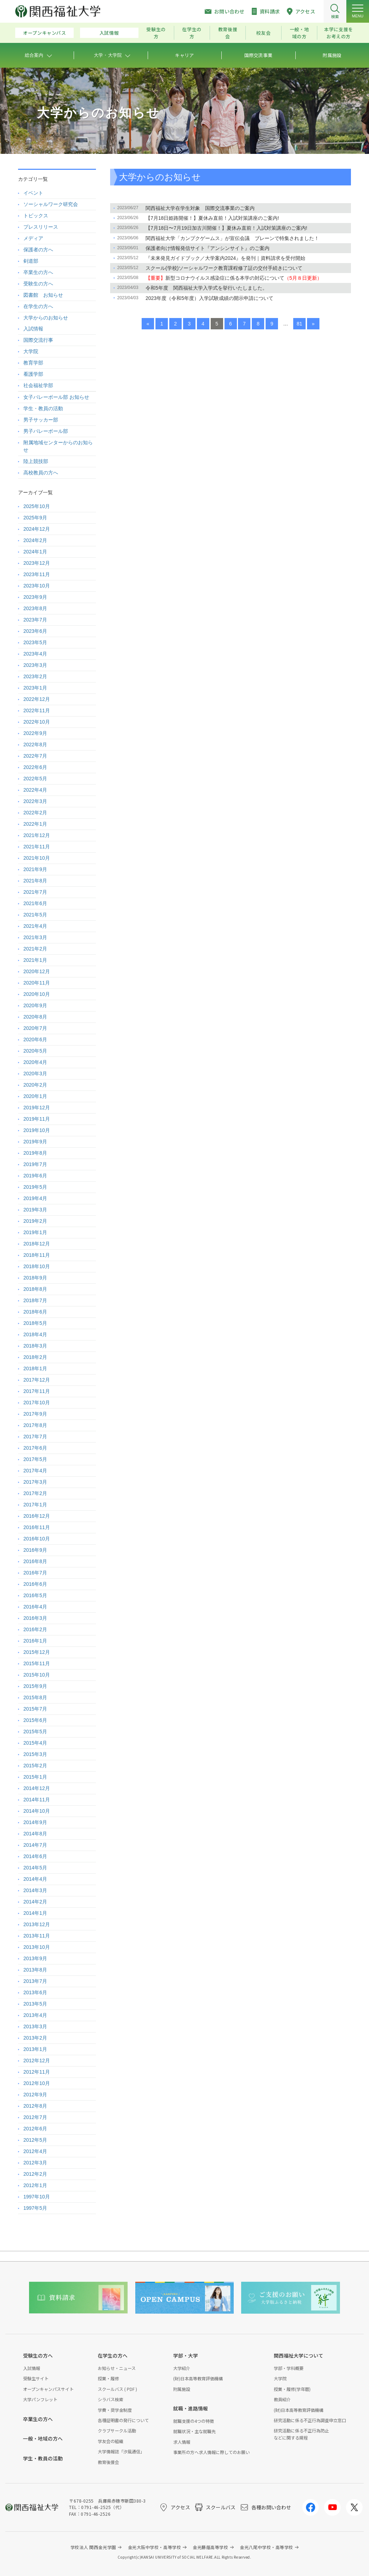 The image size is (369, 2576). Describe the element at coordinates (38, 249) in the screenshot. I see `保護者の方へ` at that location.